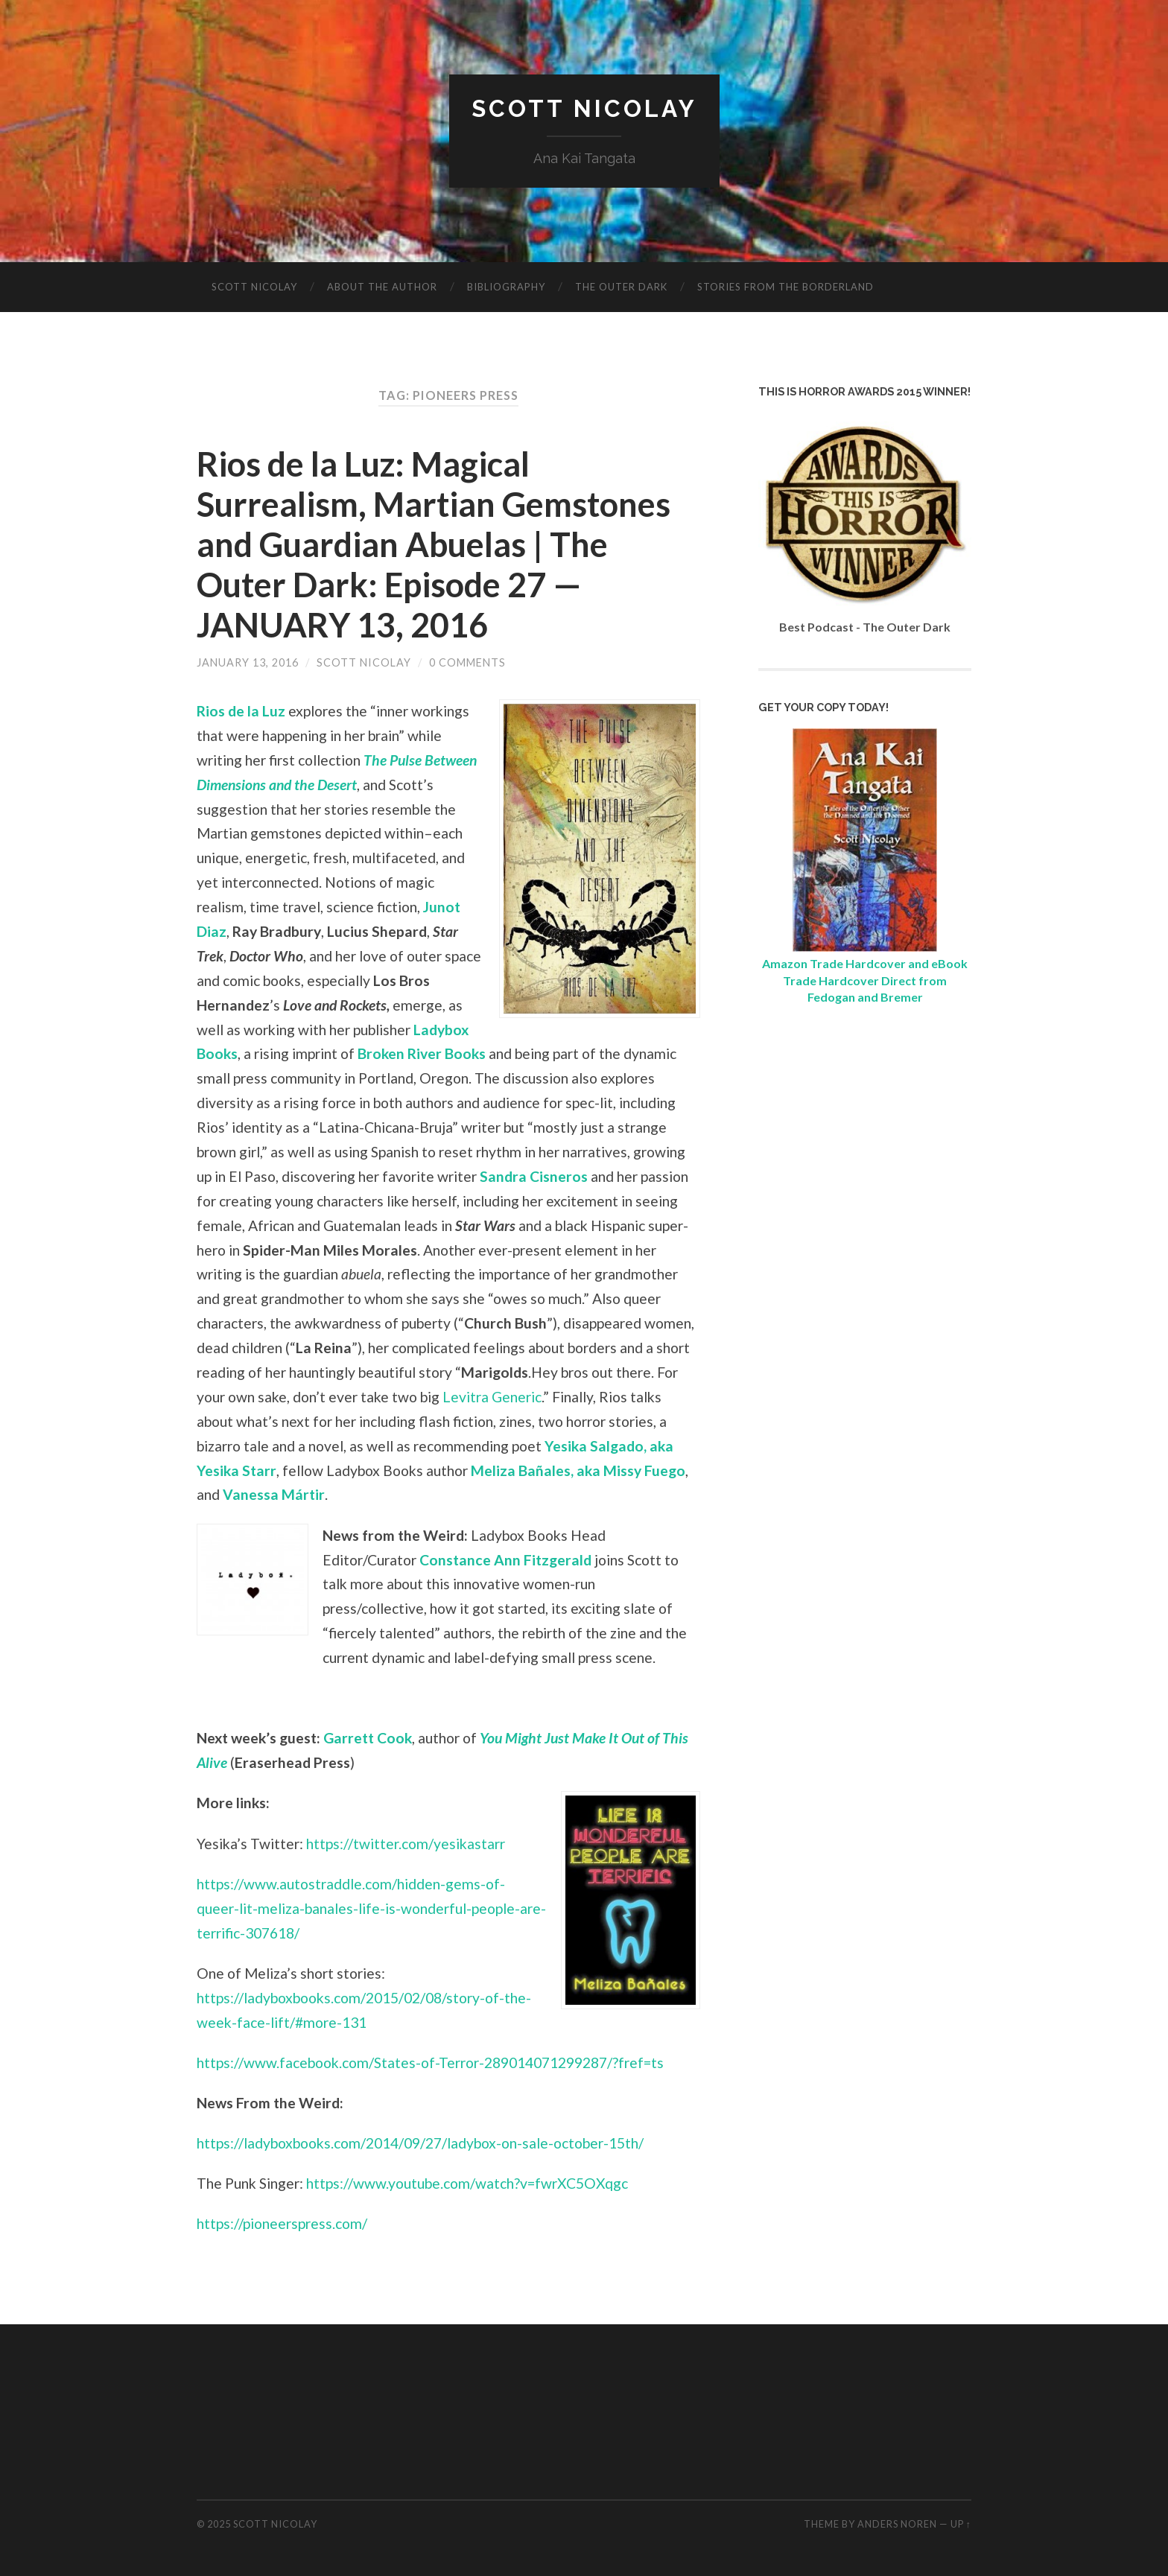  I want to click on Up ↑, so click(960, 2524).